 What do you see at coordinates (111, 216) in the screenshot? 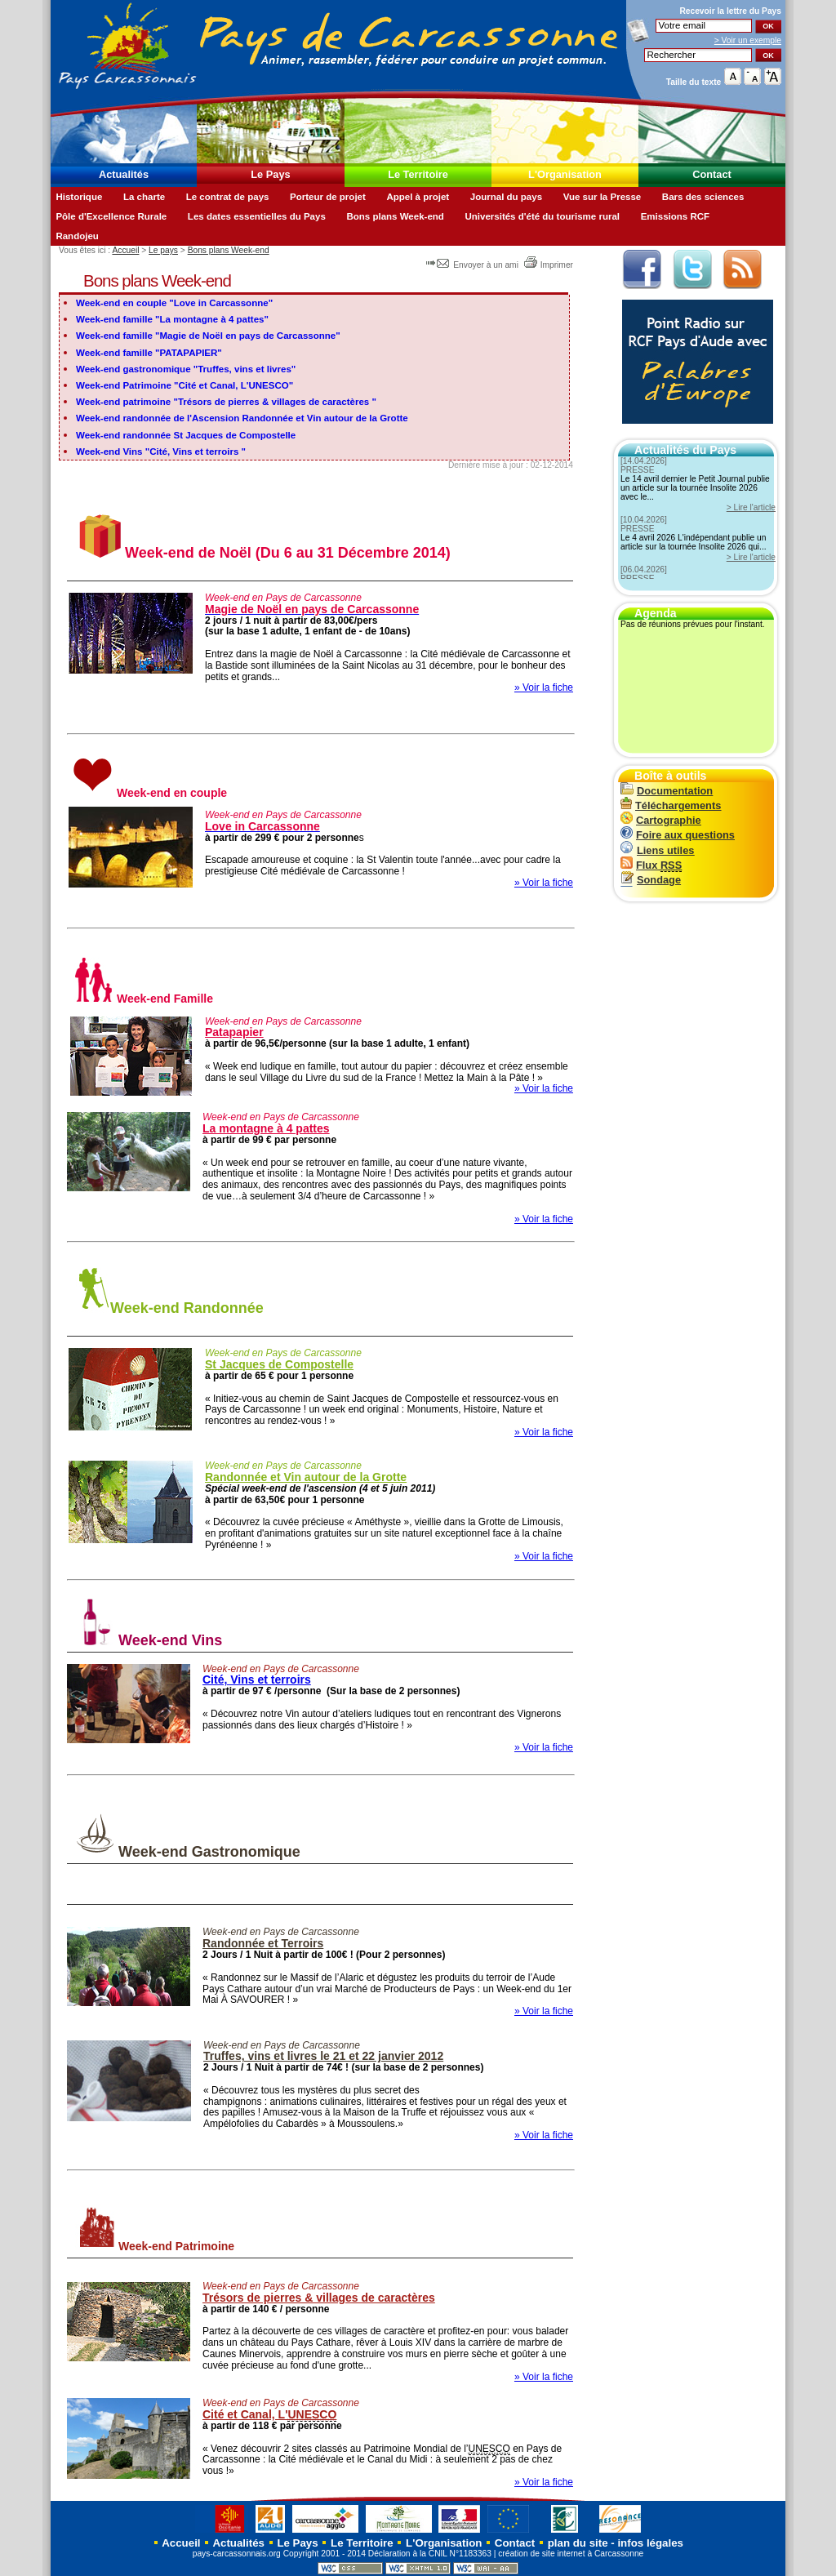
I see `Pôle d'Excellence Rurale` at bounding box center [111, 216].